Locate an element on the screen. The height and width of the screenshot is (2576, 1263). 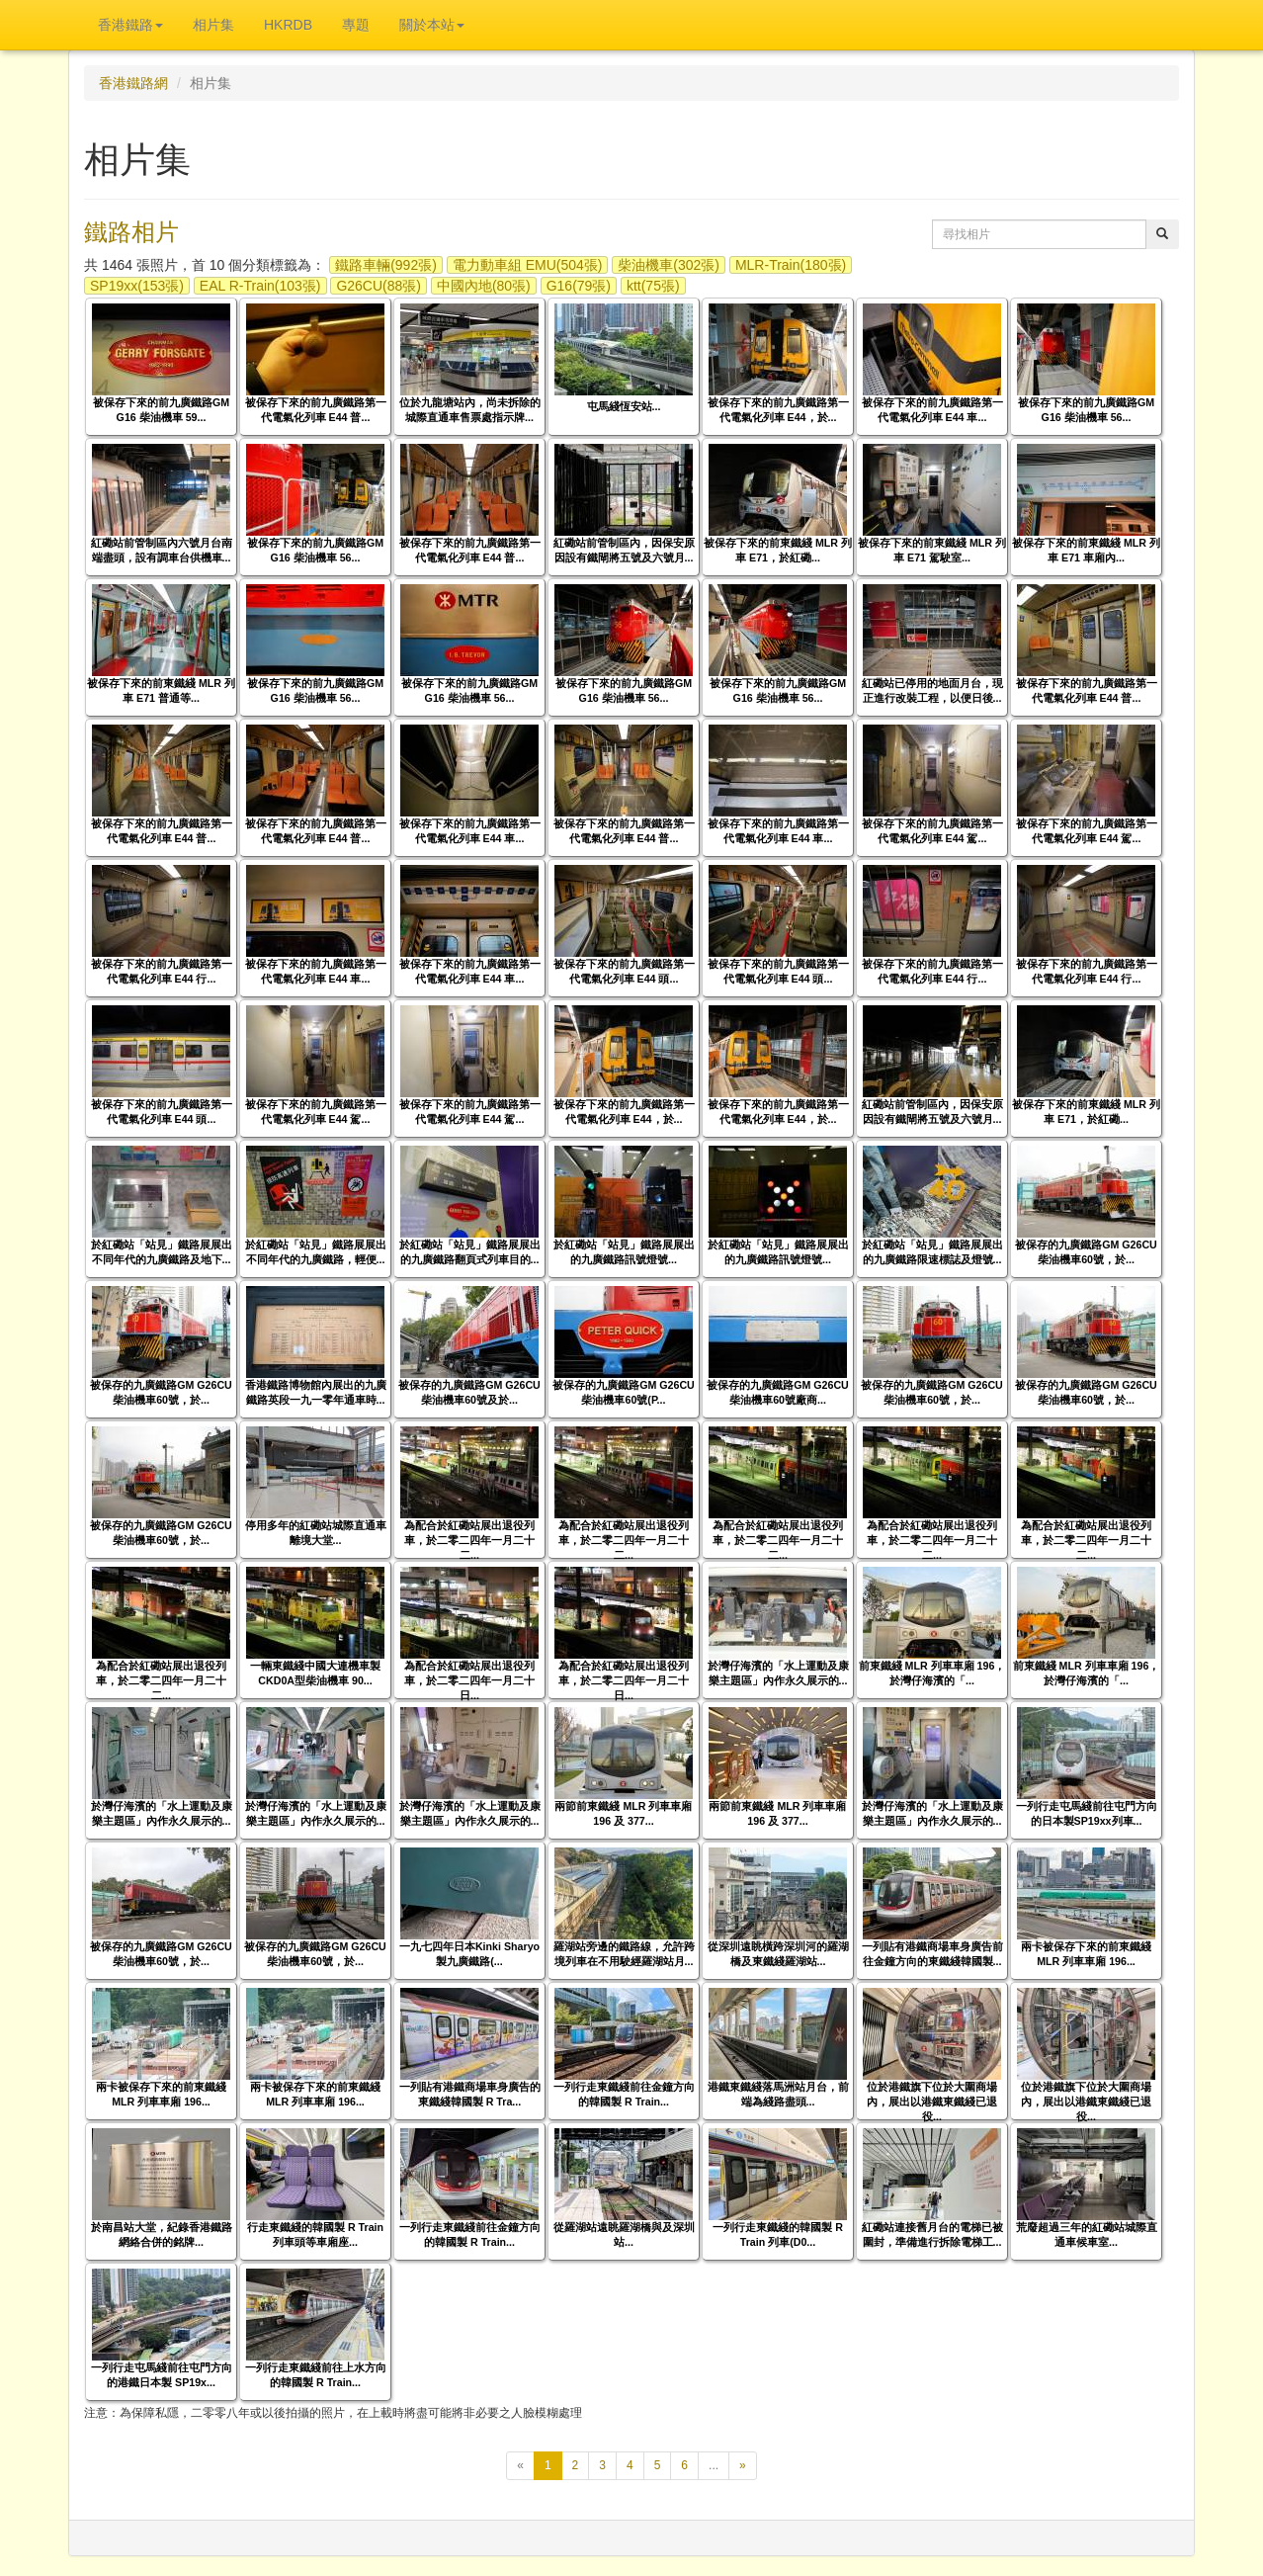
兩卡被保存下來的前東鐵綫 MLR 列車車廂 196... is located at coordinates (1086, 1953).